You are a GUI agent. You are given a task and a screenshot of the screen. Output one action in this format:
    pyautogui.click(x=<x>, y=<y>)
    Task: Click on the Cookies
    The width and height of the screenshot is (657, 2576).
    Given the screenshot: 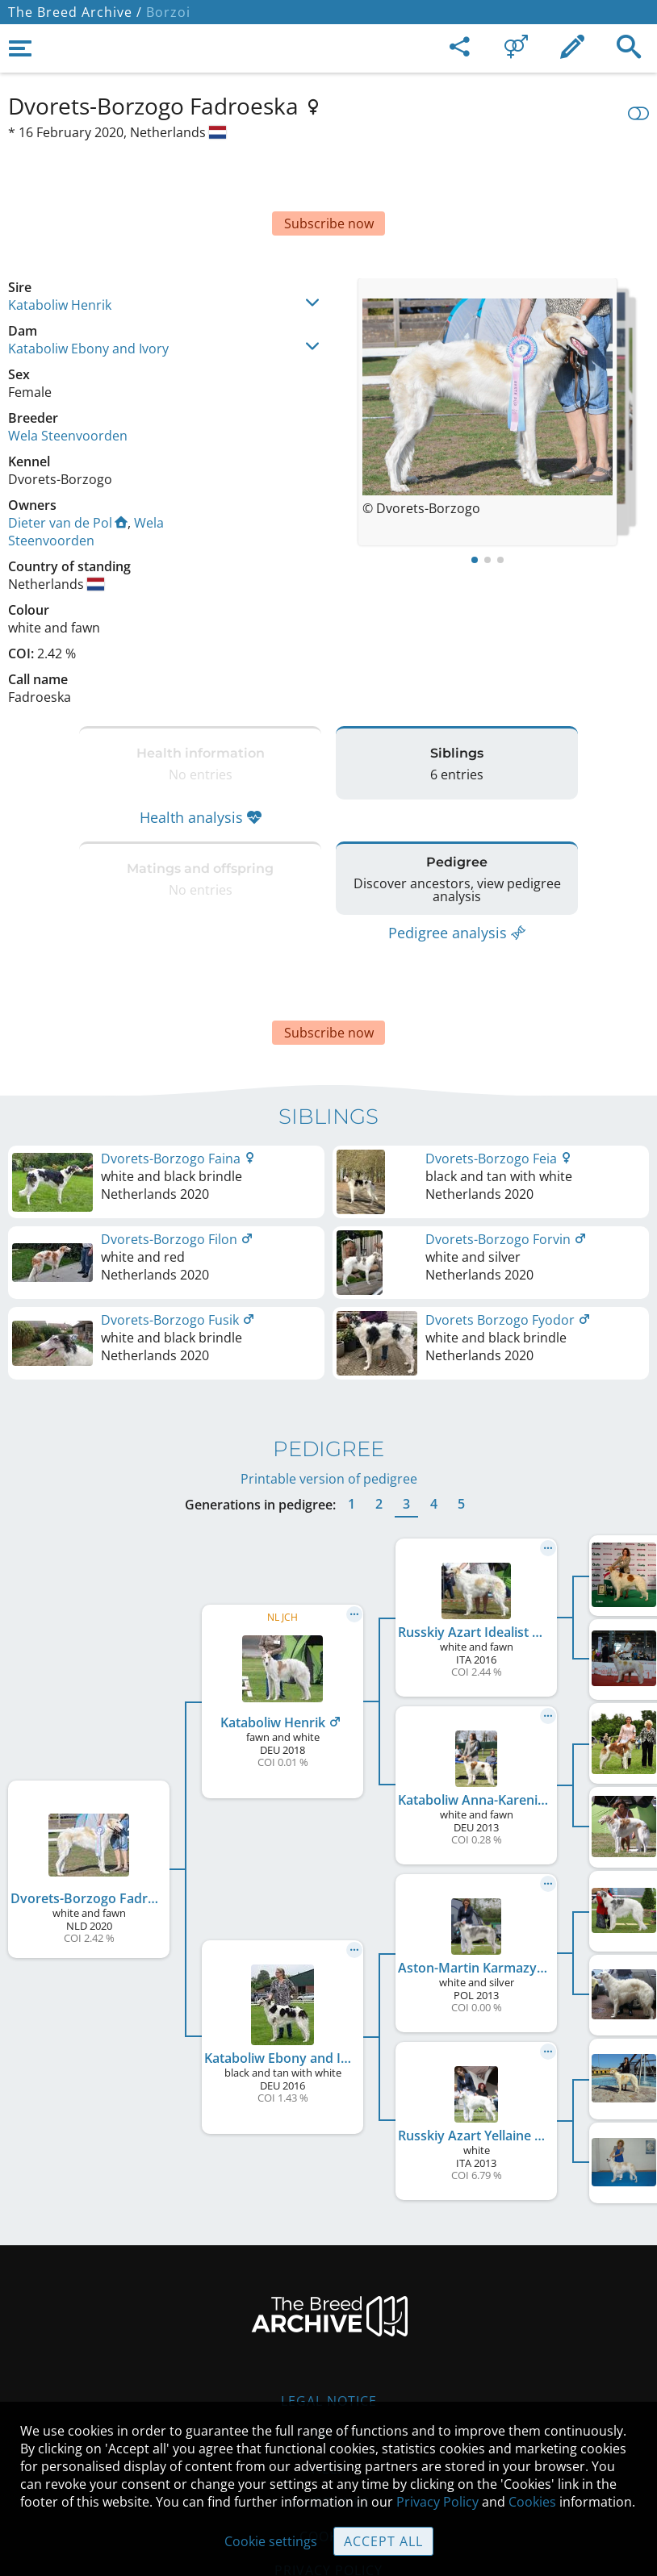 What is the action you would take?
    pyautogui.click(x=532, y=2502)
    